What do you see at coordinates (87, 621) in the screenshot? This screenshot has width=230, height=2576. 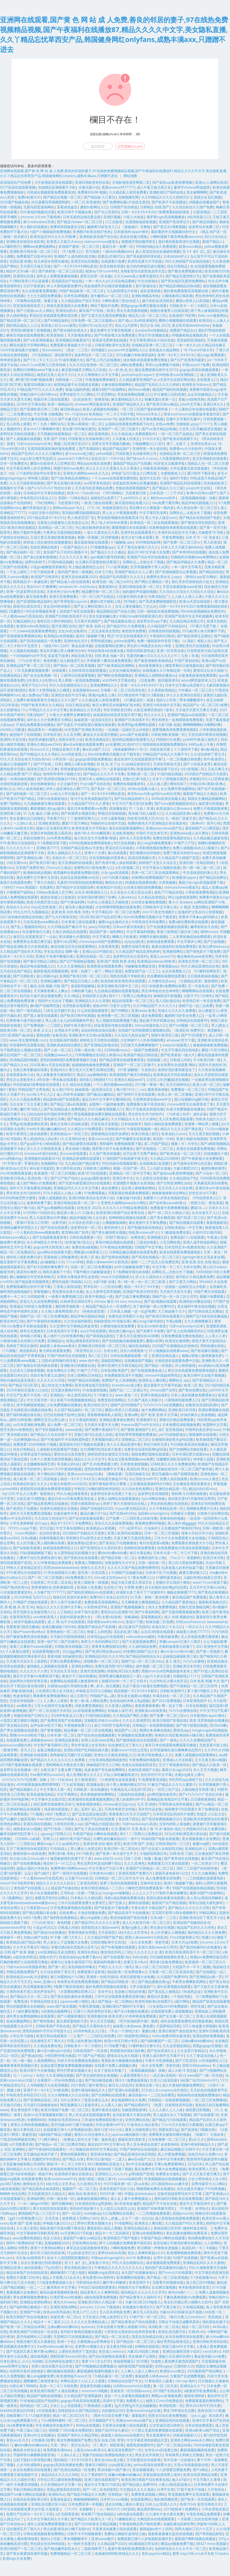 I see `天天看片亚洲国产` at bounding box center [87, 621].